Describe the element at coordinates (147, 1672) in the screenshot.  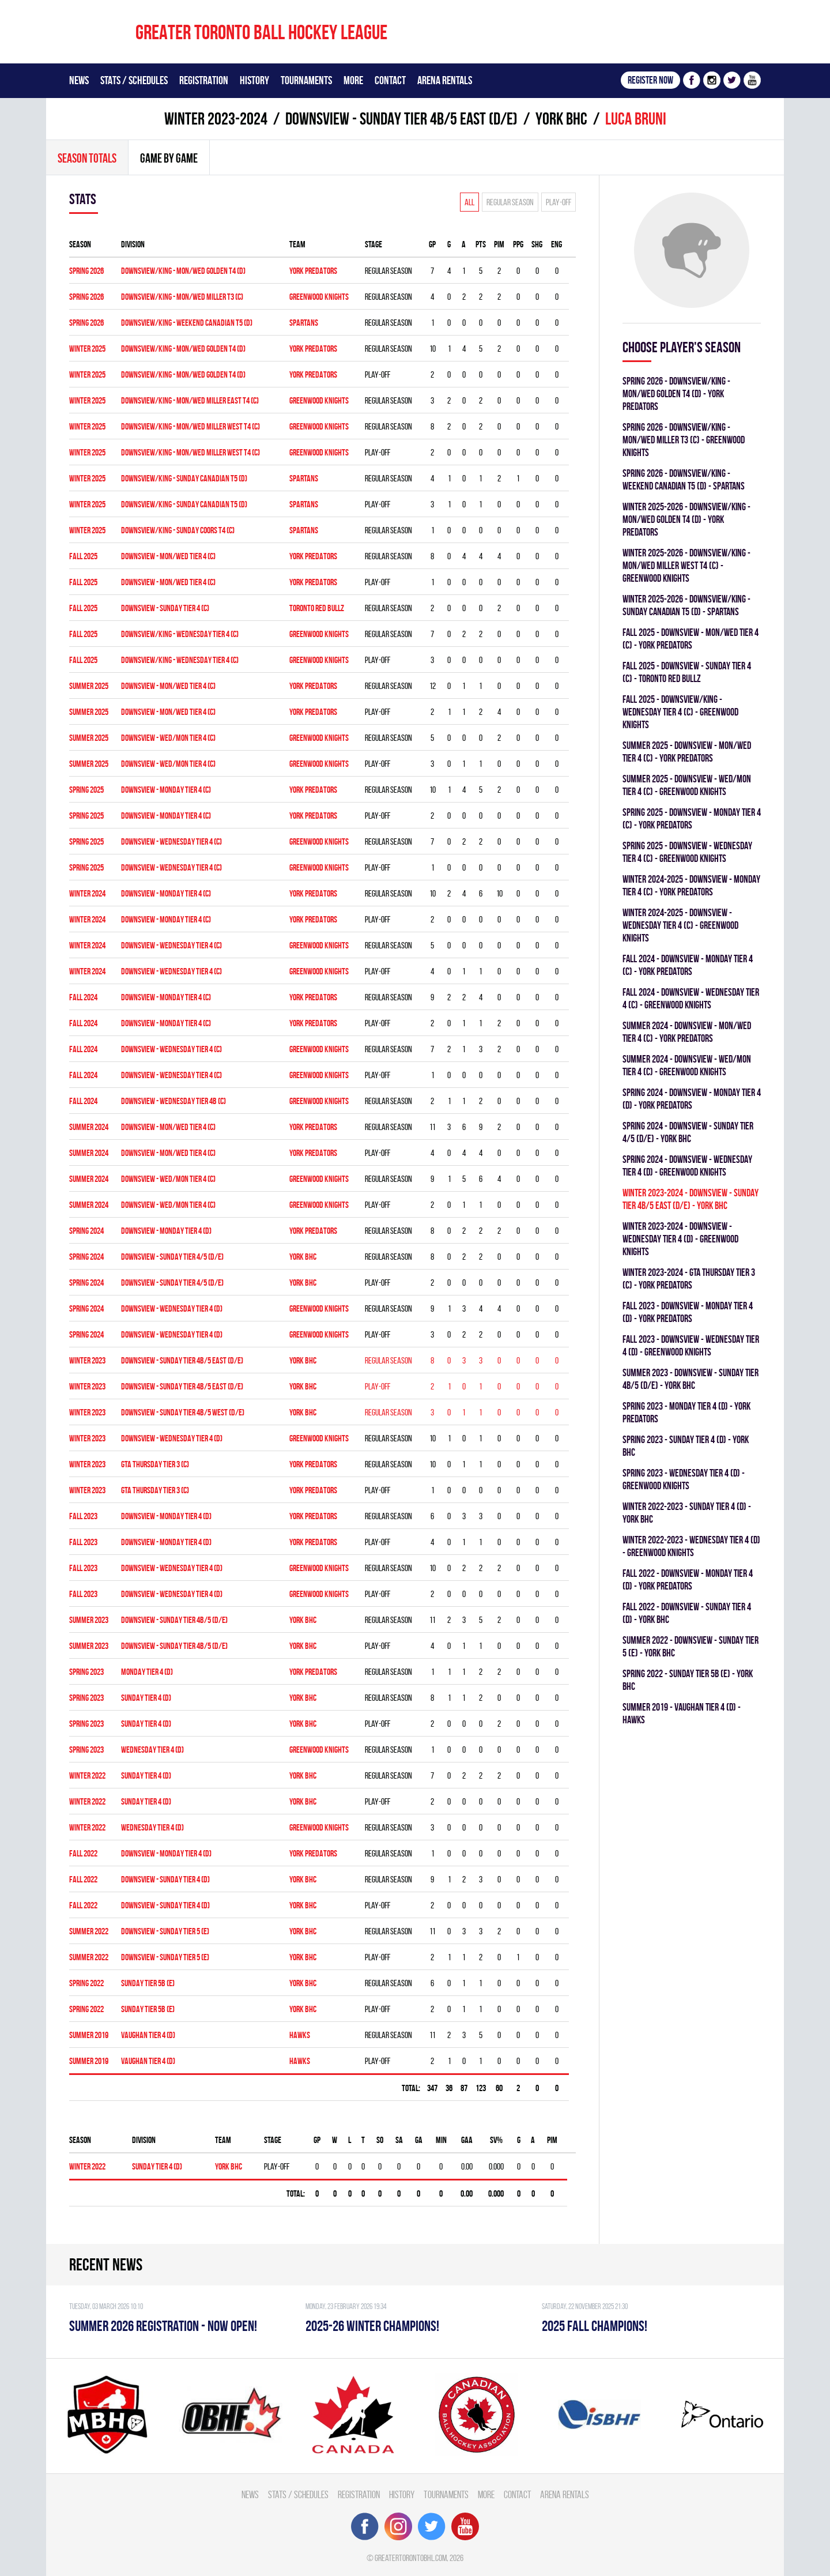
I see `MONDAY TIER 4 (D)` at that location.